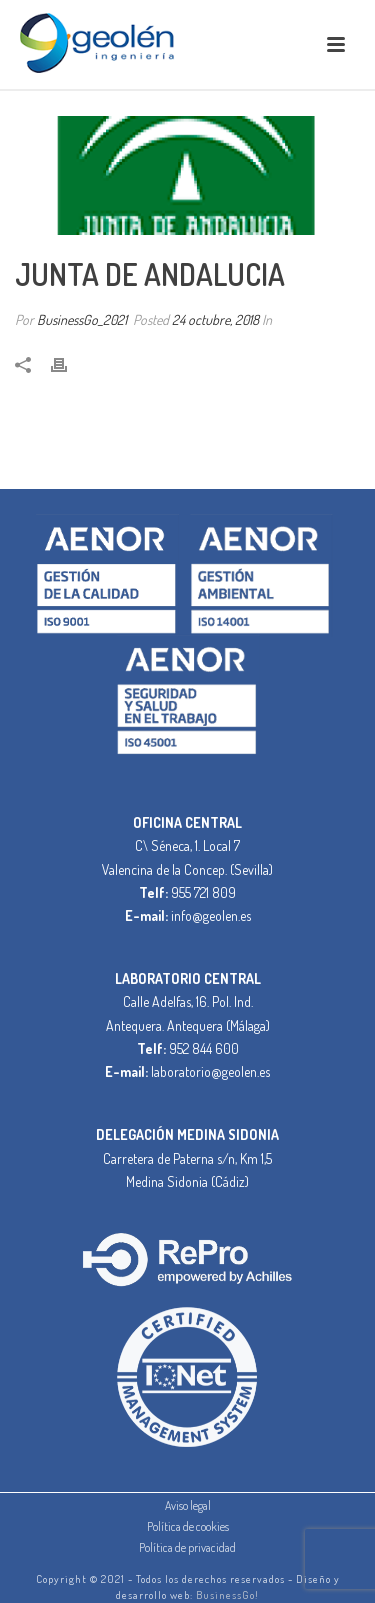 This screenshot has width=375, height=1603. Describe the element at coordinates (82, 319) in the screenshot. I see `BusinessGo_2021` at that location.